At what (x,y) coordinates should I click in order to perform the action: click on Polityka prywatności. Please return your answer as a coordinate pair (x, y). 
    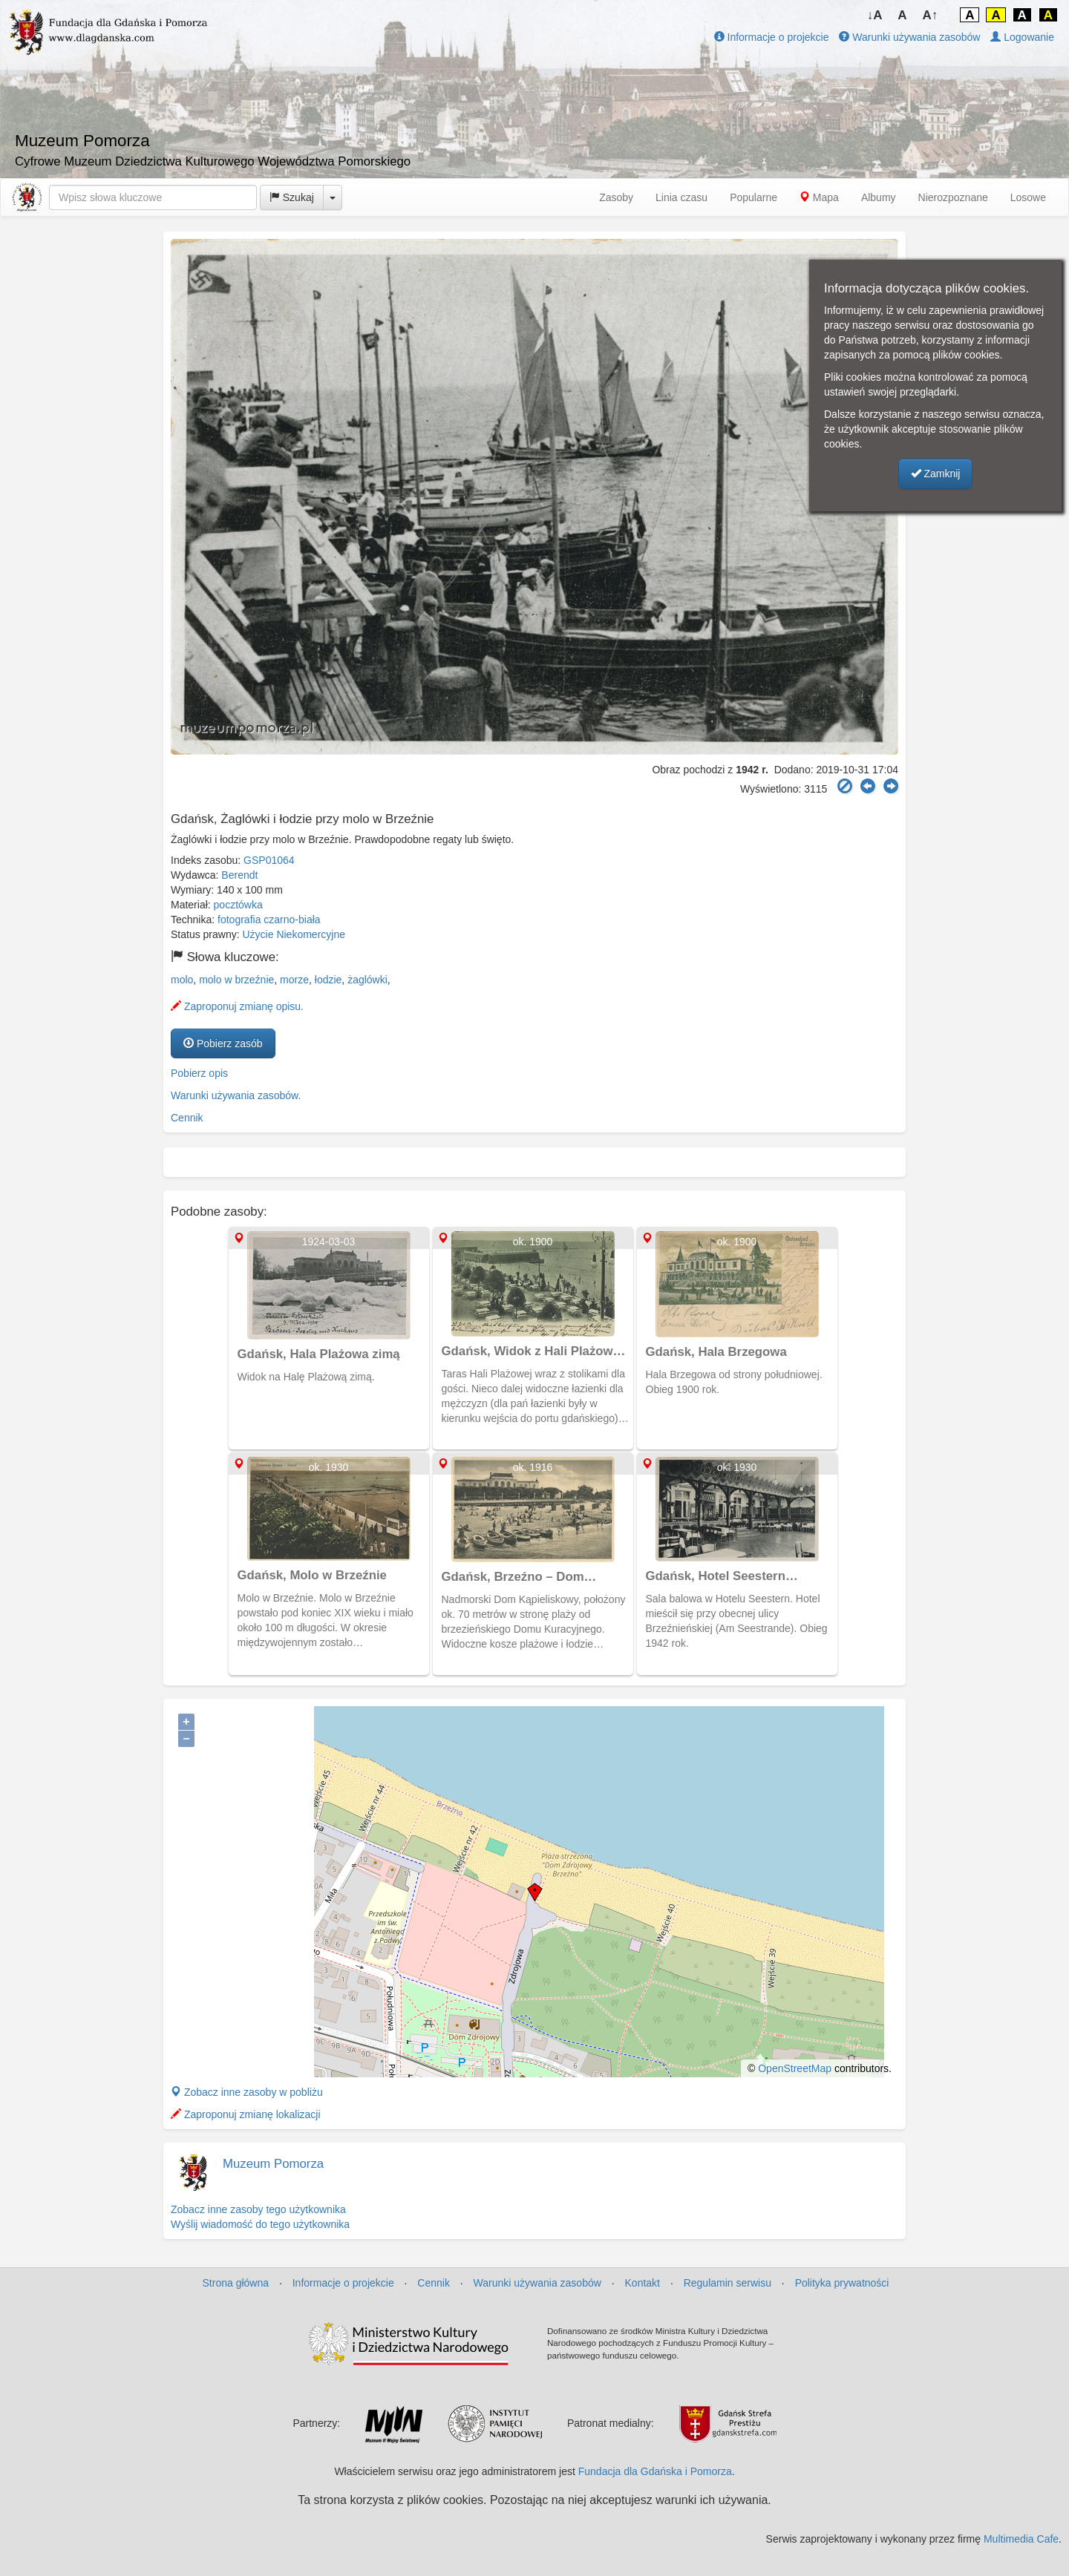
    Looking at the image, I should click on (842, 2283).